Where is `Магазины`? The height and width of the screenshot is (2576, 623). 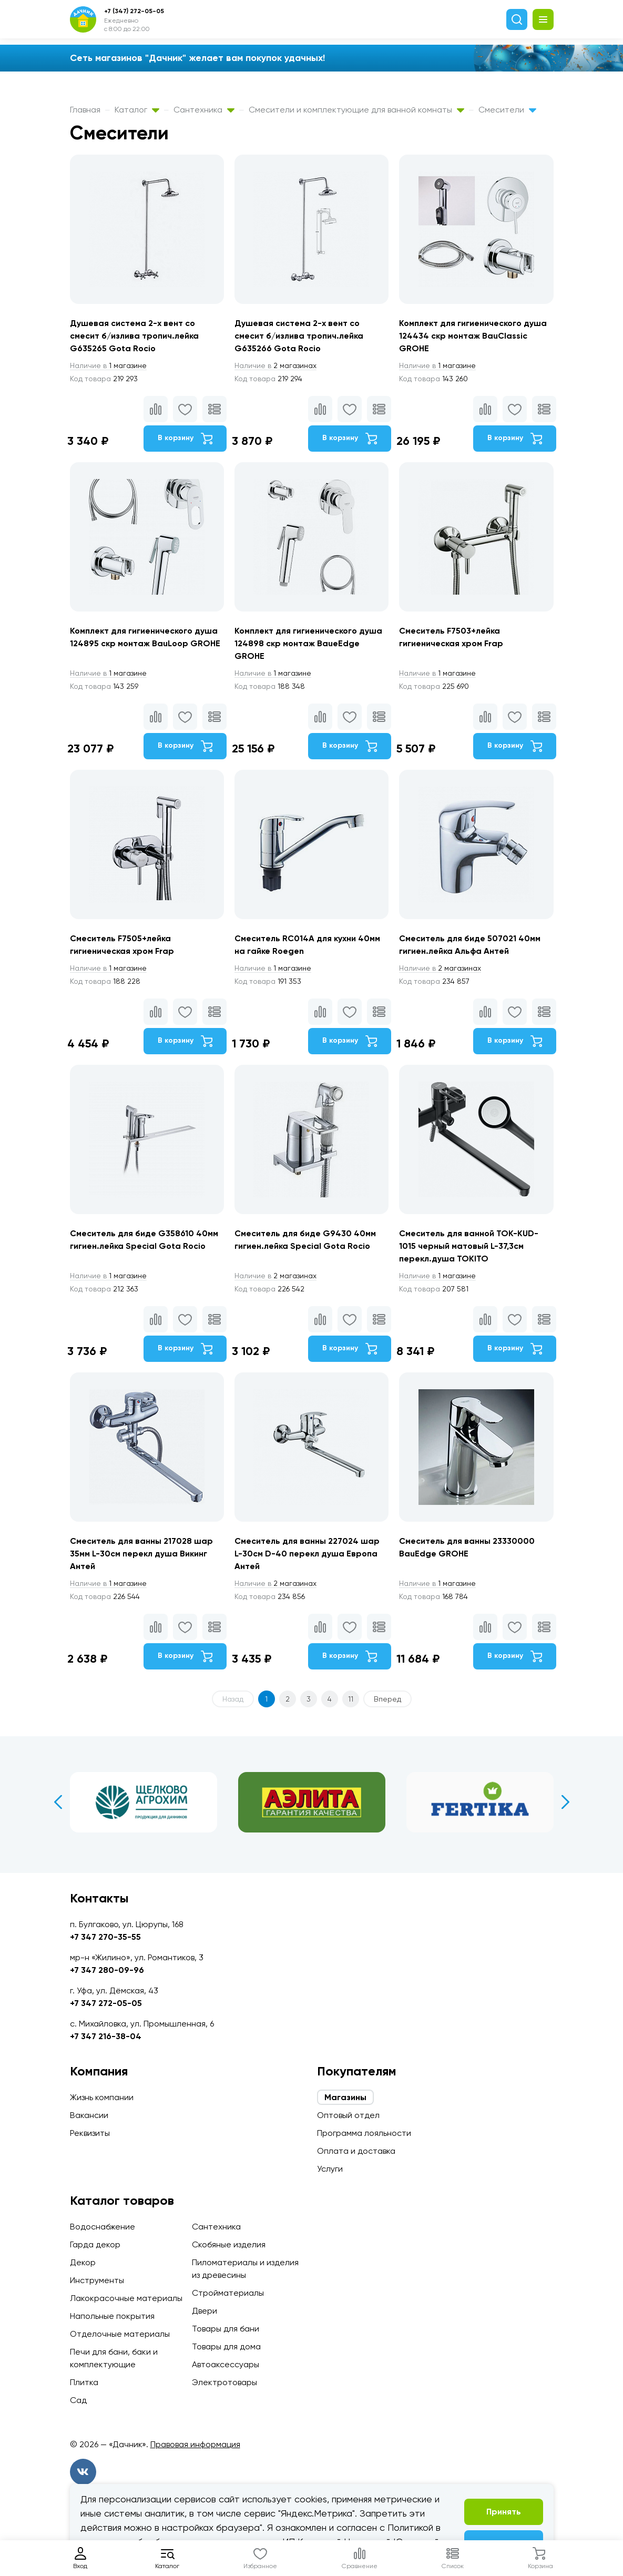
Магазины is located at coordinates (345, 2097).